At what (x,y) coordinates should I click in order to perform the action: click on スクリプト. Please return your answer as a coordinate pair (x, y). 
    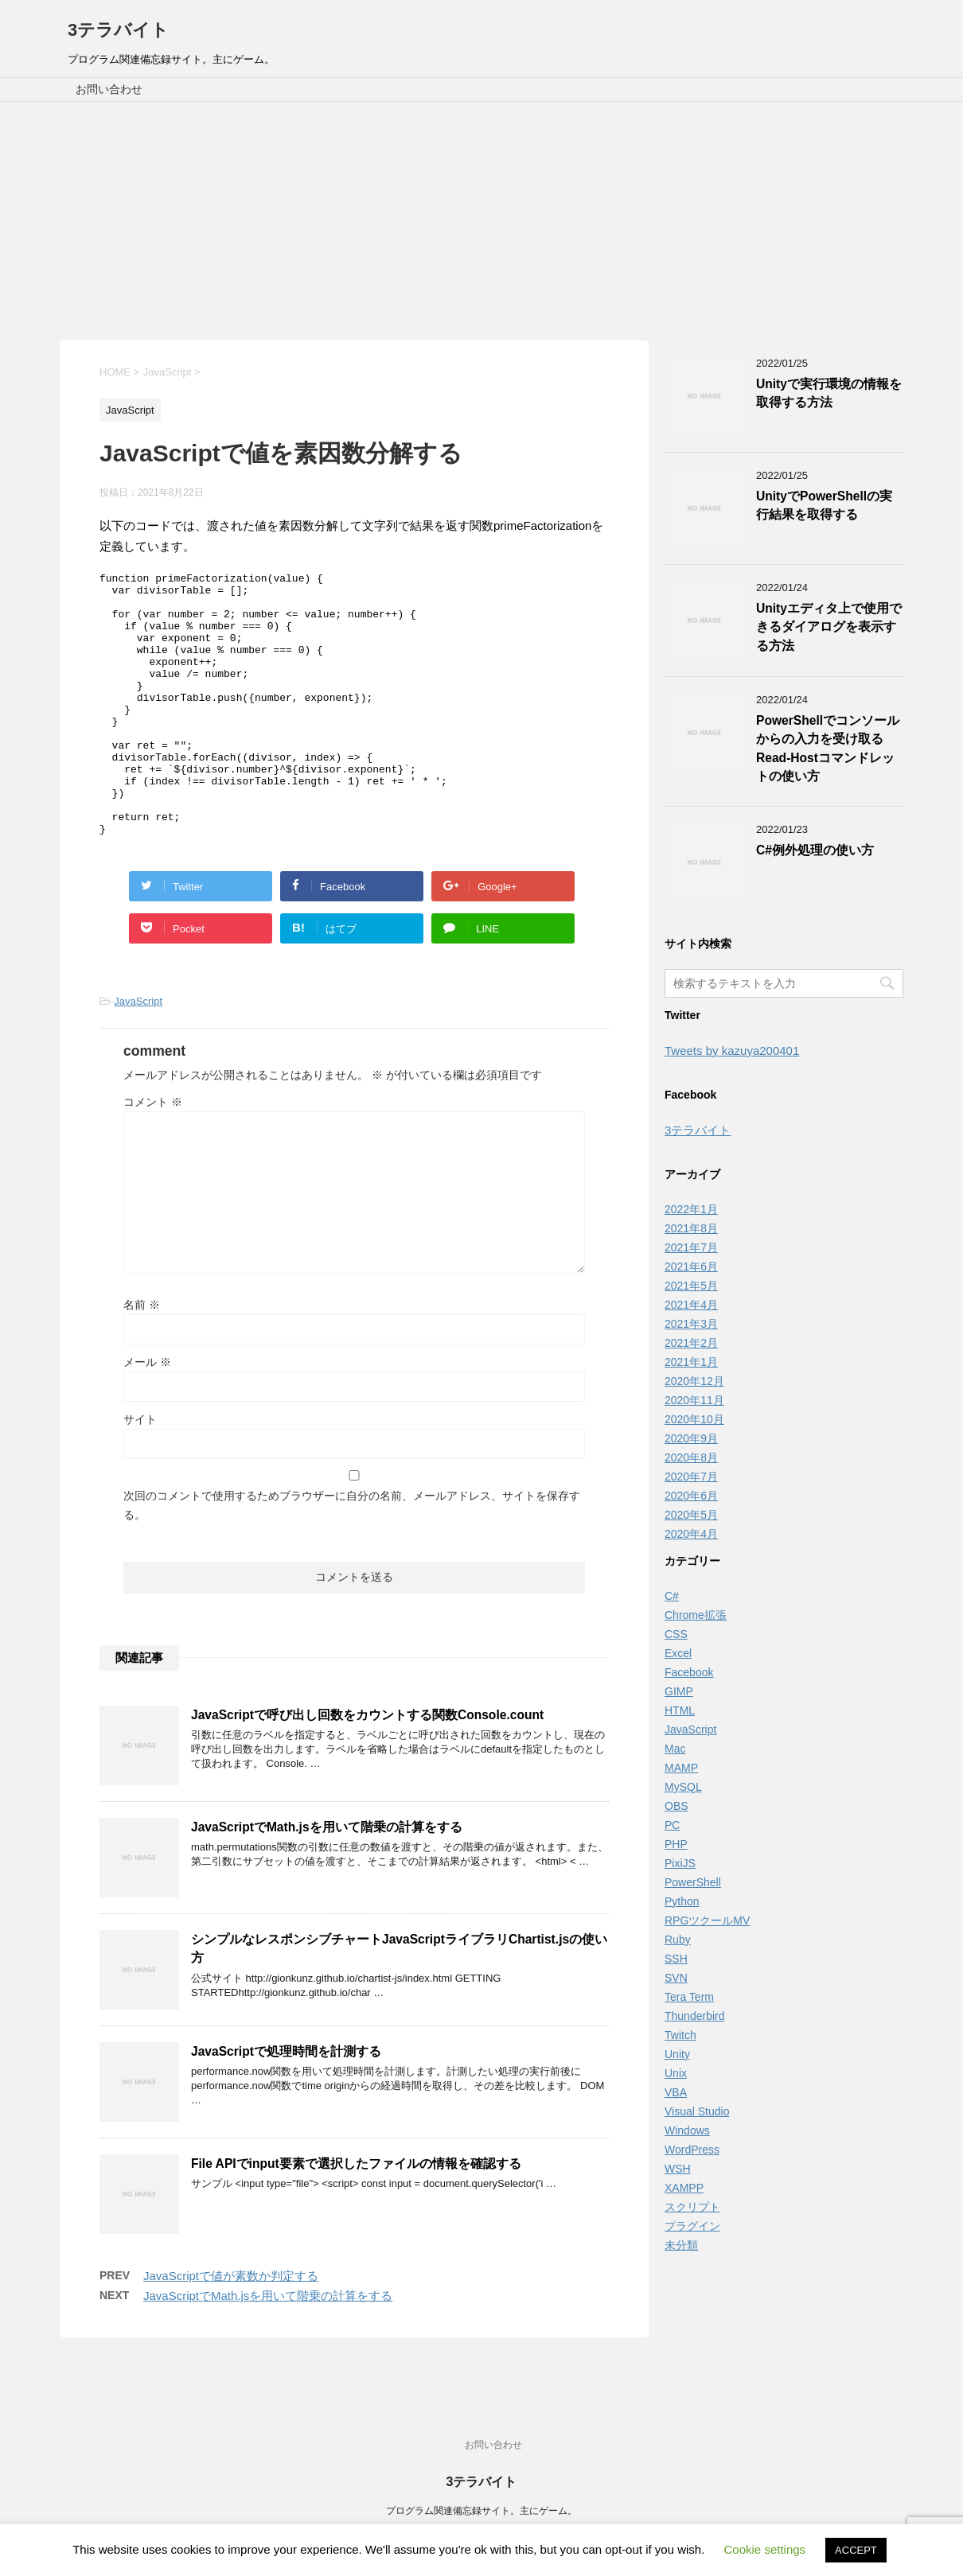
    Looking at the image, I should click on (692, 2206).